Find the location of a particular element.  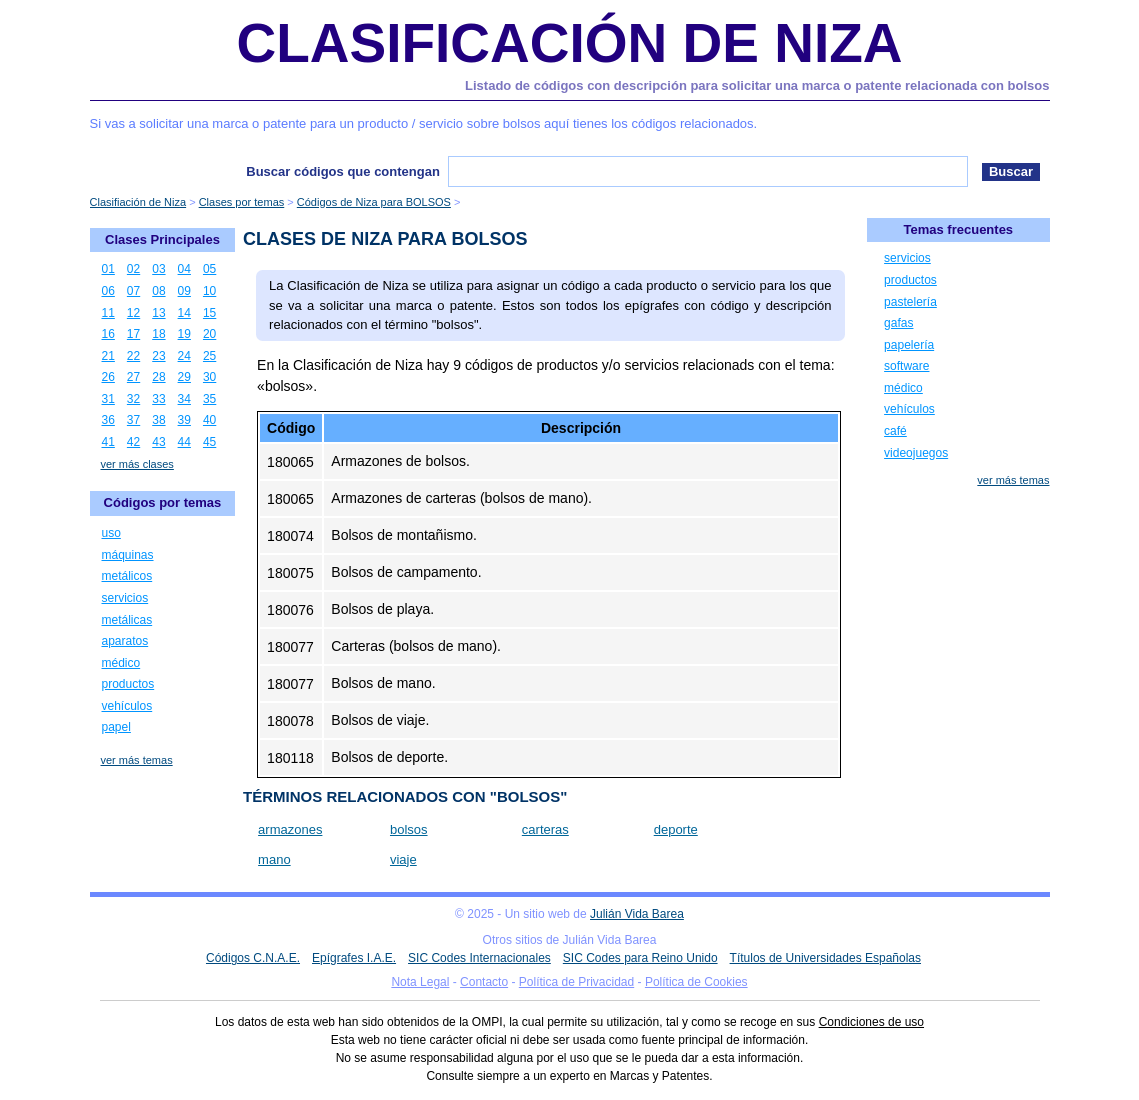

bolsos is located at coordinates (409, 829).